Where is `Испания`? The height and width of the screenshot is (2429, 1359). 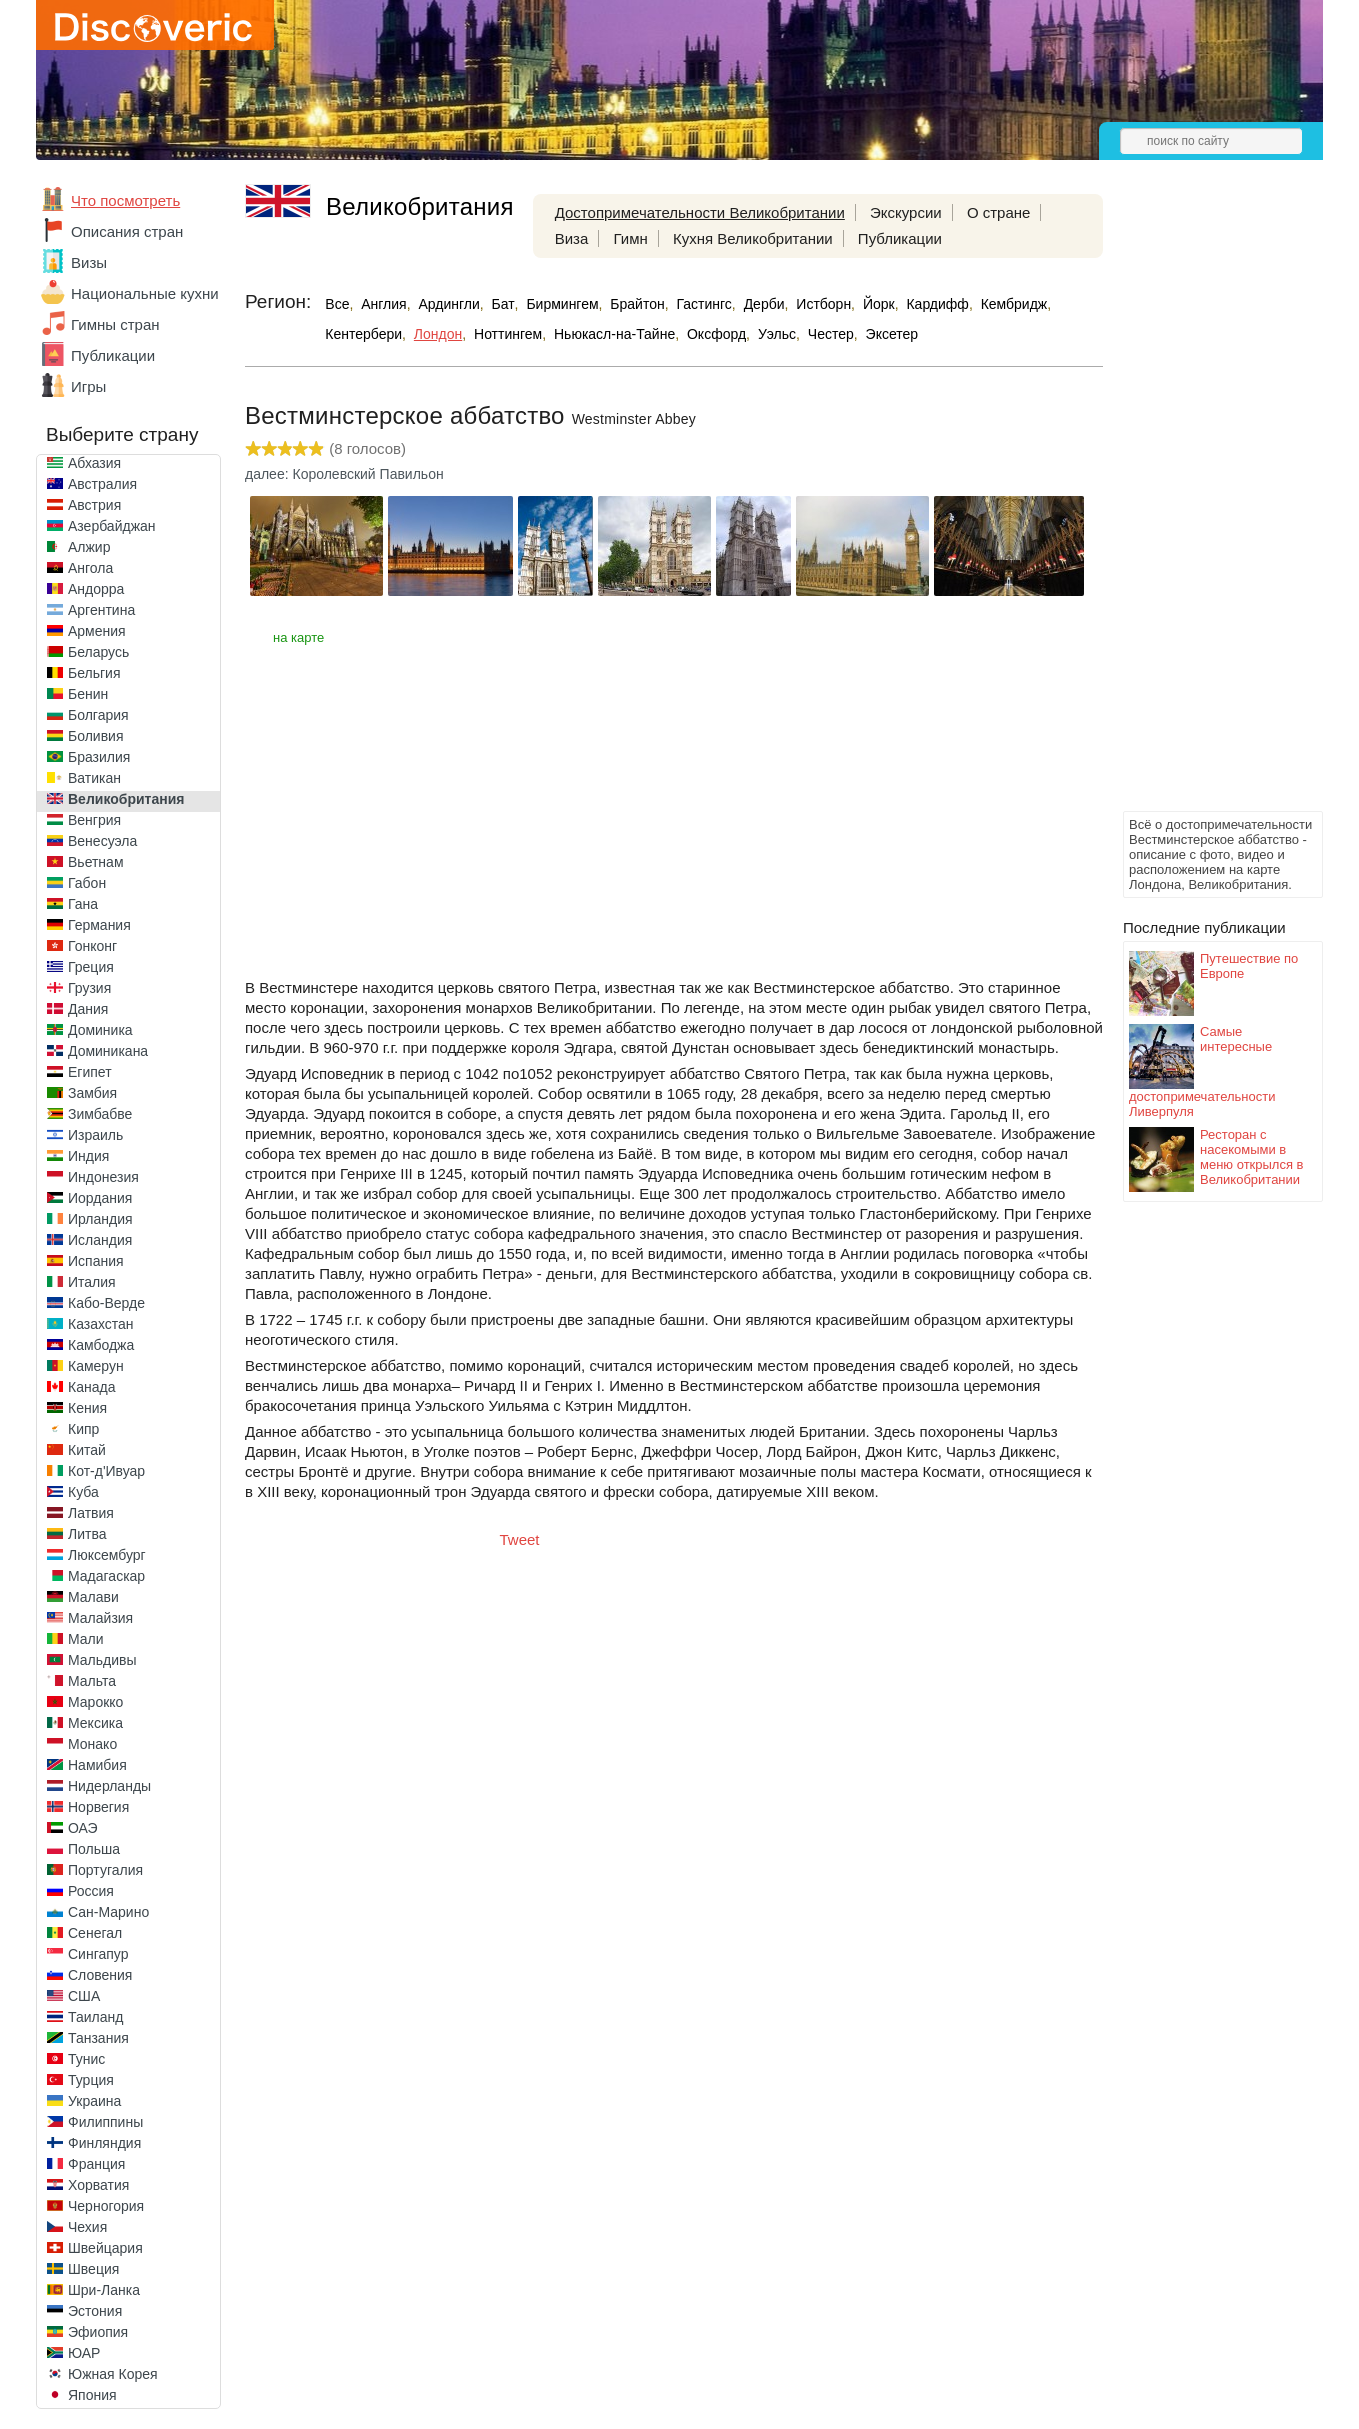 Испания is located at coordinates (96, 1261).